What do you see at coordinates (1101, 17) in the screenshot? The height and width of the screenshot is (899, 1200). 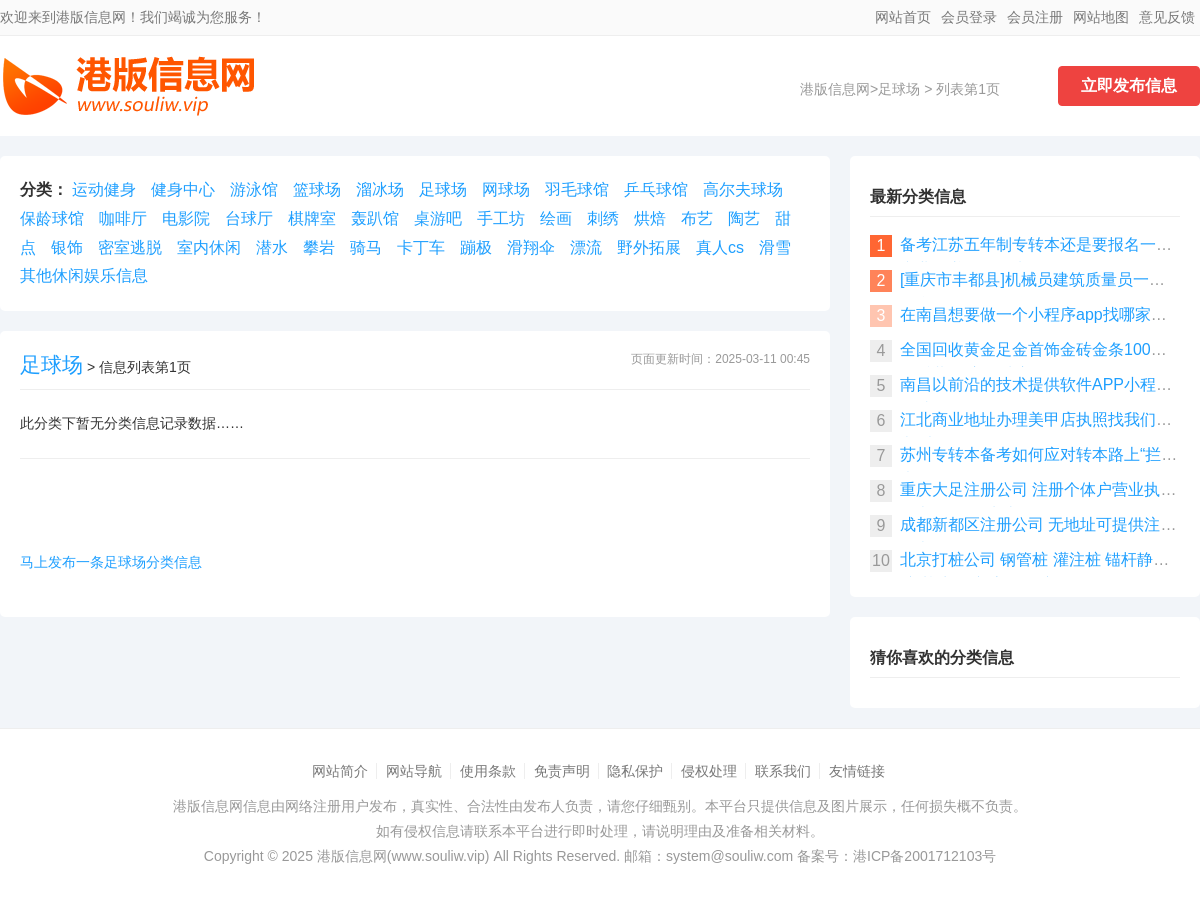 I see `网站地图` at bounding box center [1101, 17].